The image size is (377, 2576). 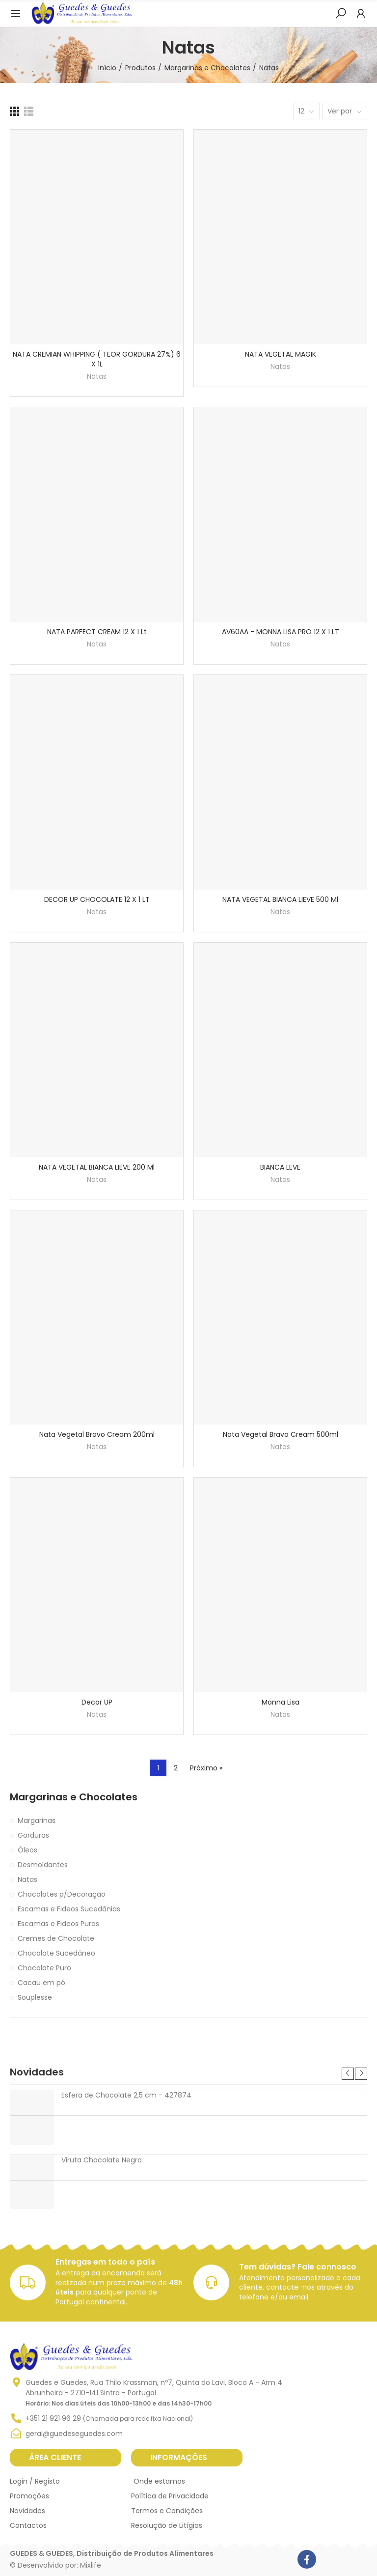 I want to click on Desmoldantes, so click(x=43, y=1865).